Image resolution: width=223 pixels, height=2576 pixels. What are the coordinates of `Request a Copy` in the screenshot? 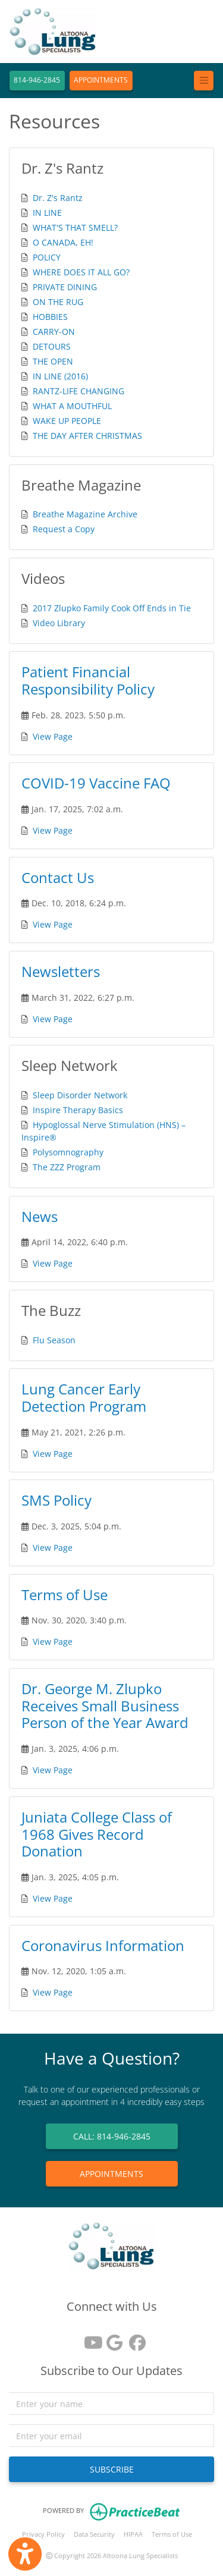 It's located at (64, 529).